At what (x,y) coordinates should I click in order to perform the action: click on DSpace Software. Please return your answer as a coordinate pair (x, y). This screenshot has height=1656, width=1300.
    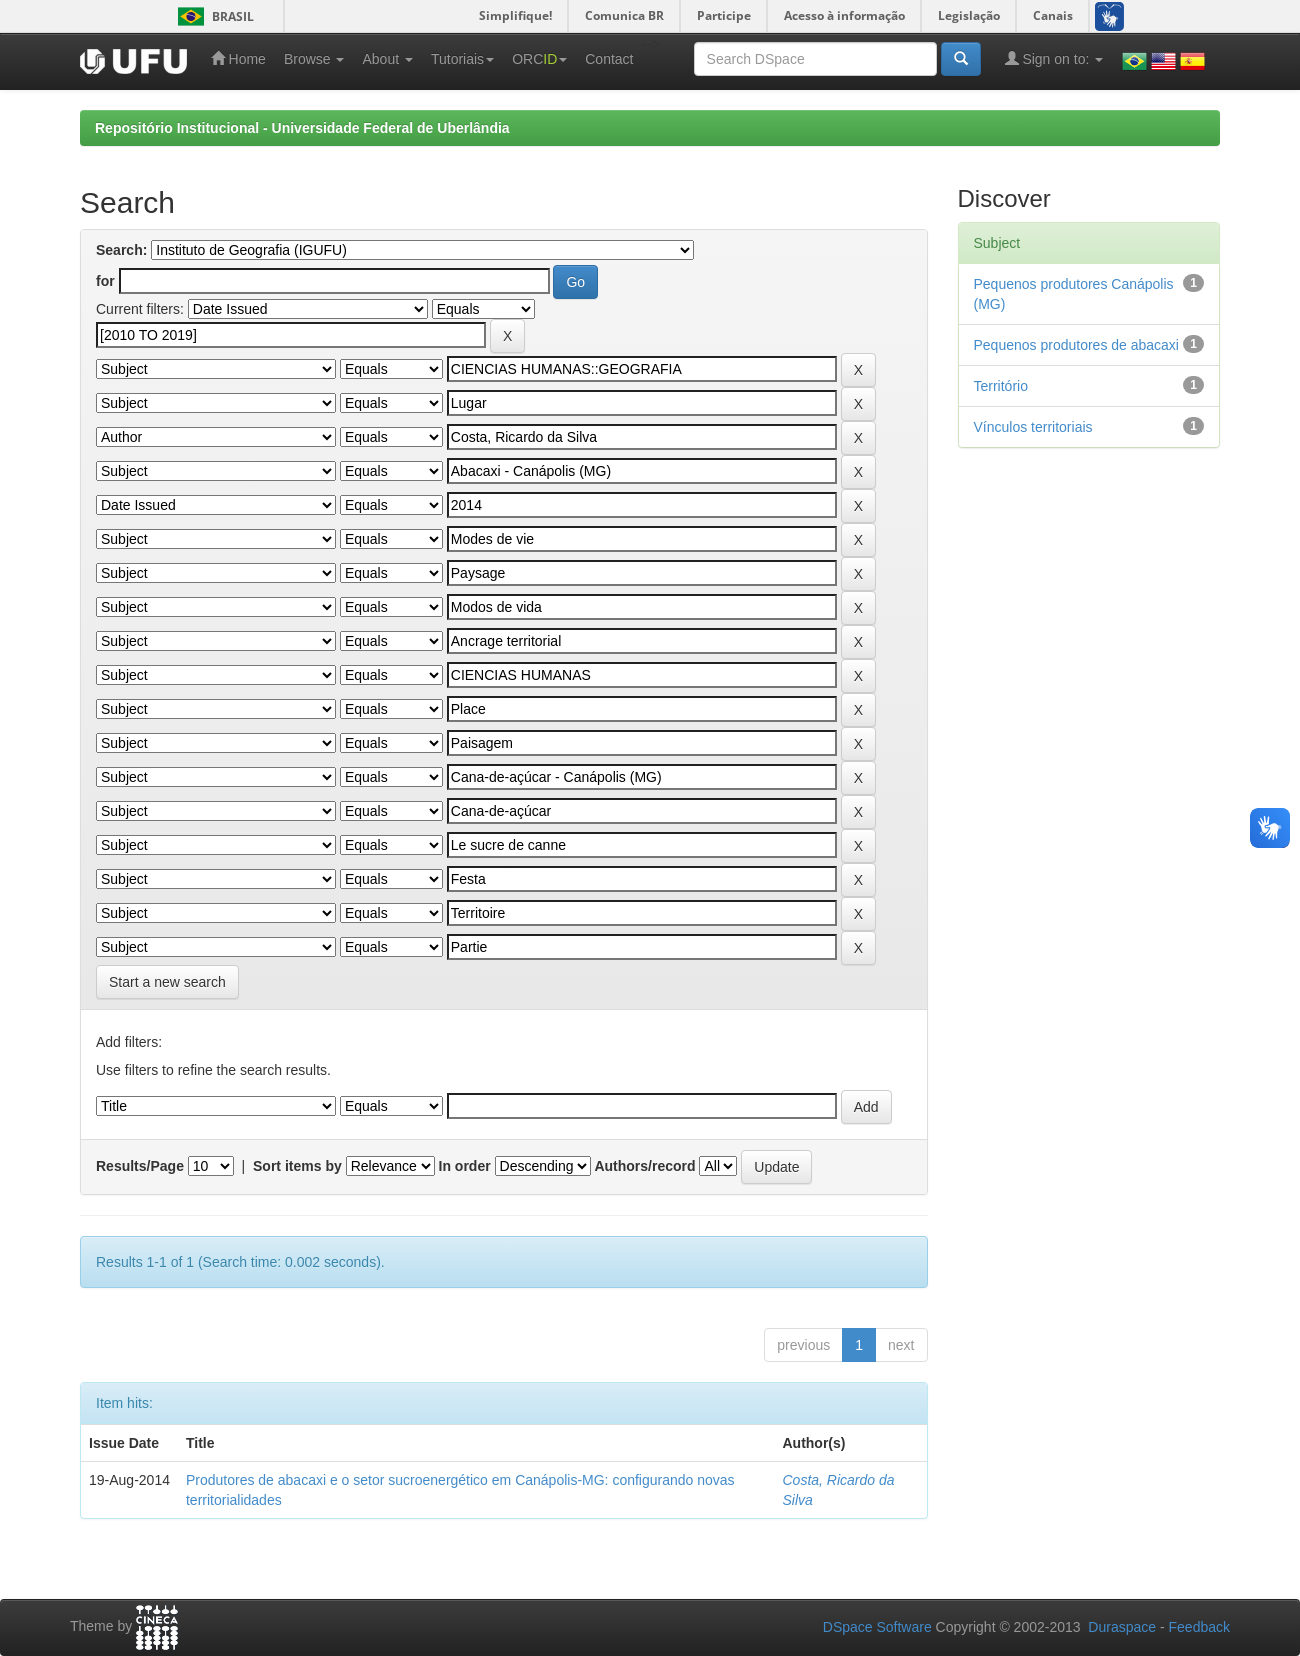
    Looking at the image, I should click on (877, 1627).